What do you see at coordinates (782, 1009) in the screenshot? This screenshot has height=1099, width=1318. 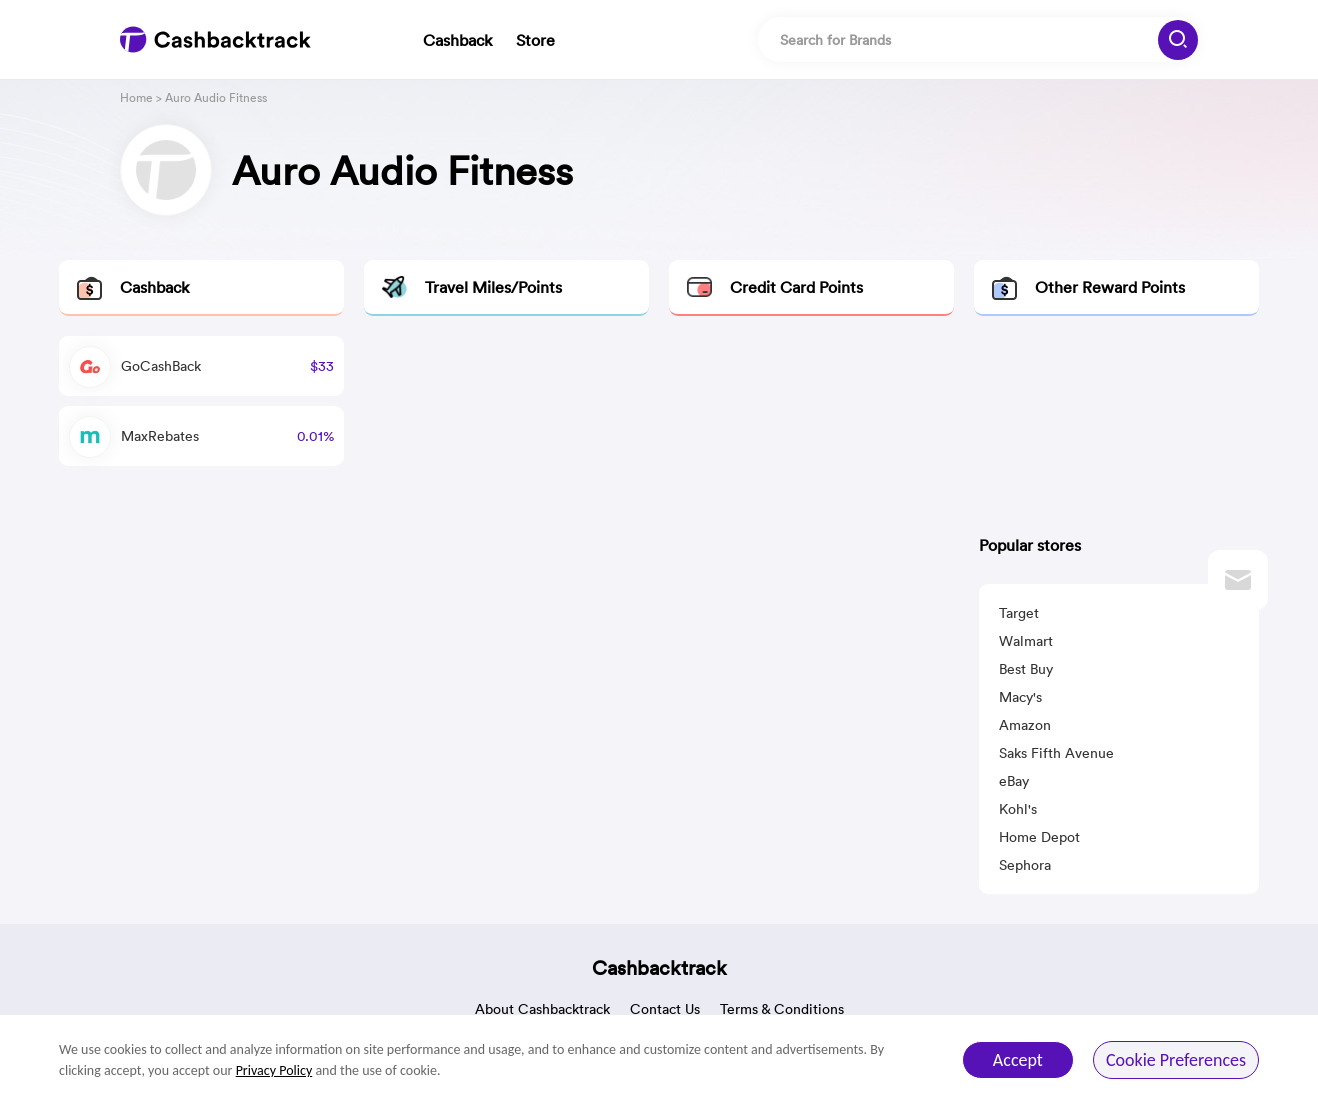 I see `Terms & Conditions` at bounding box center [782, 1009].